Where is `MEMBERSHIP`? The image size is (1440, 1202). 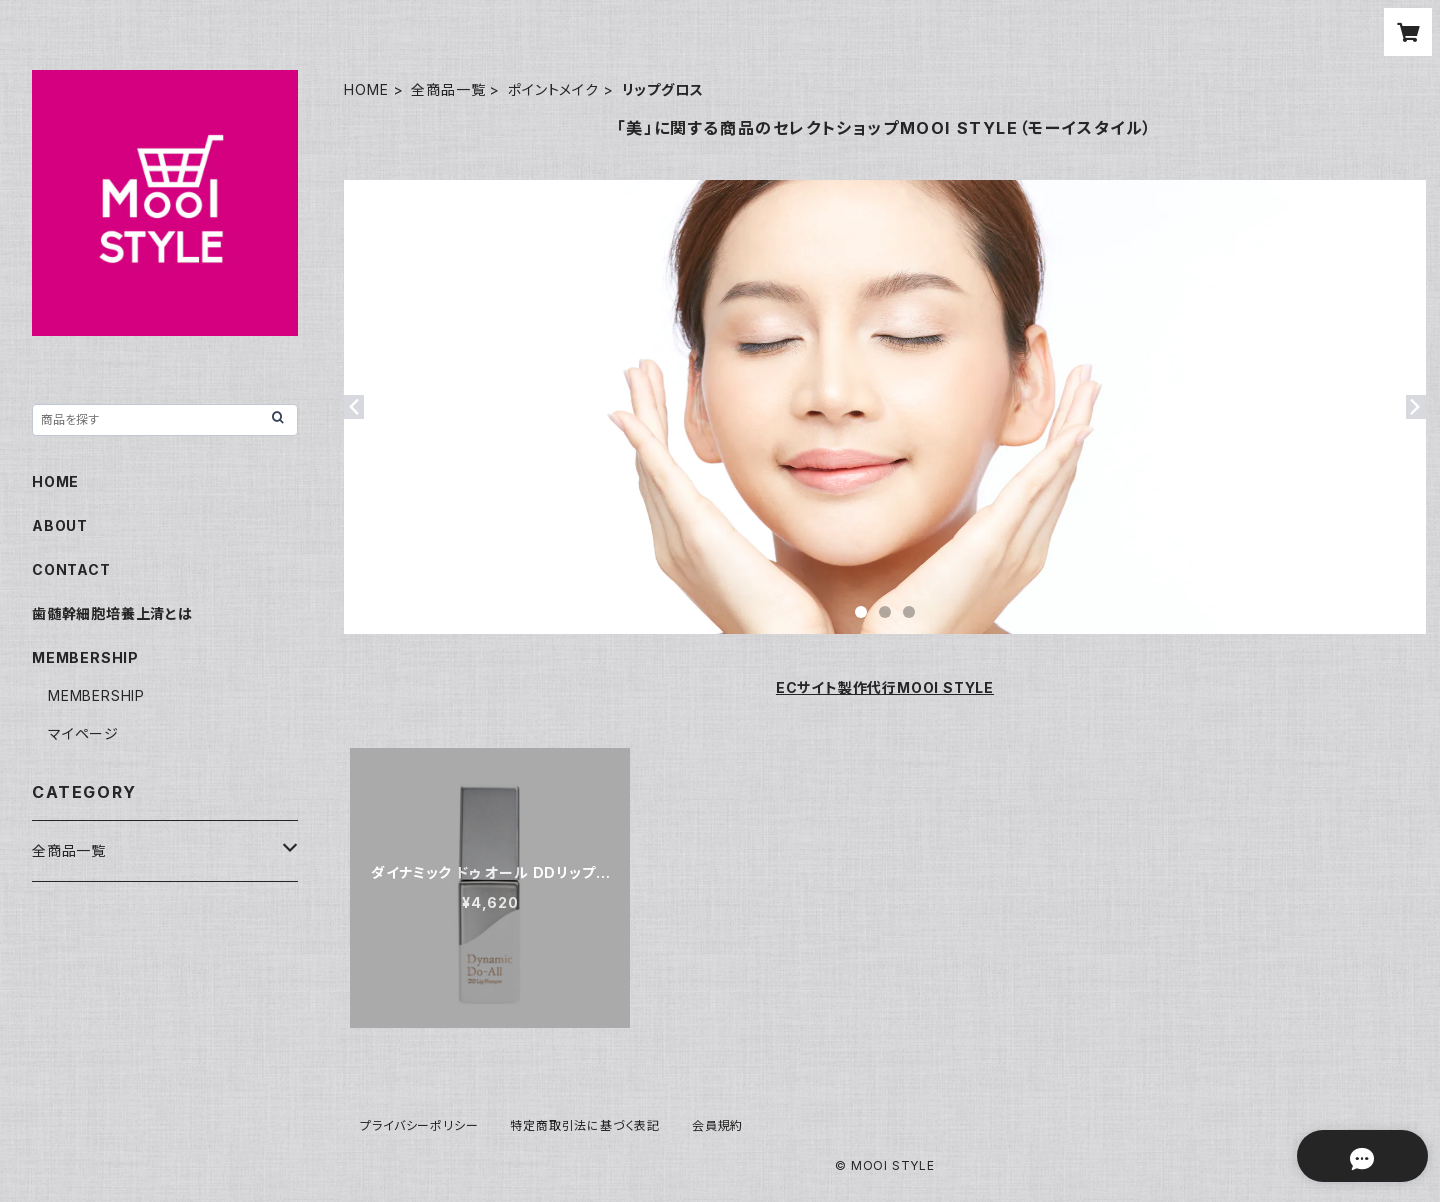 MEMBERSHIP is located at coordinates (96, 695).